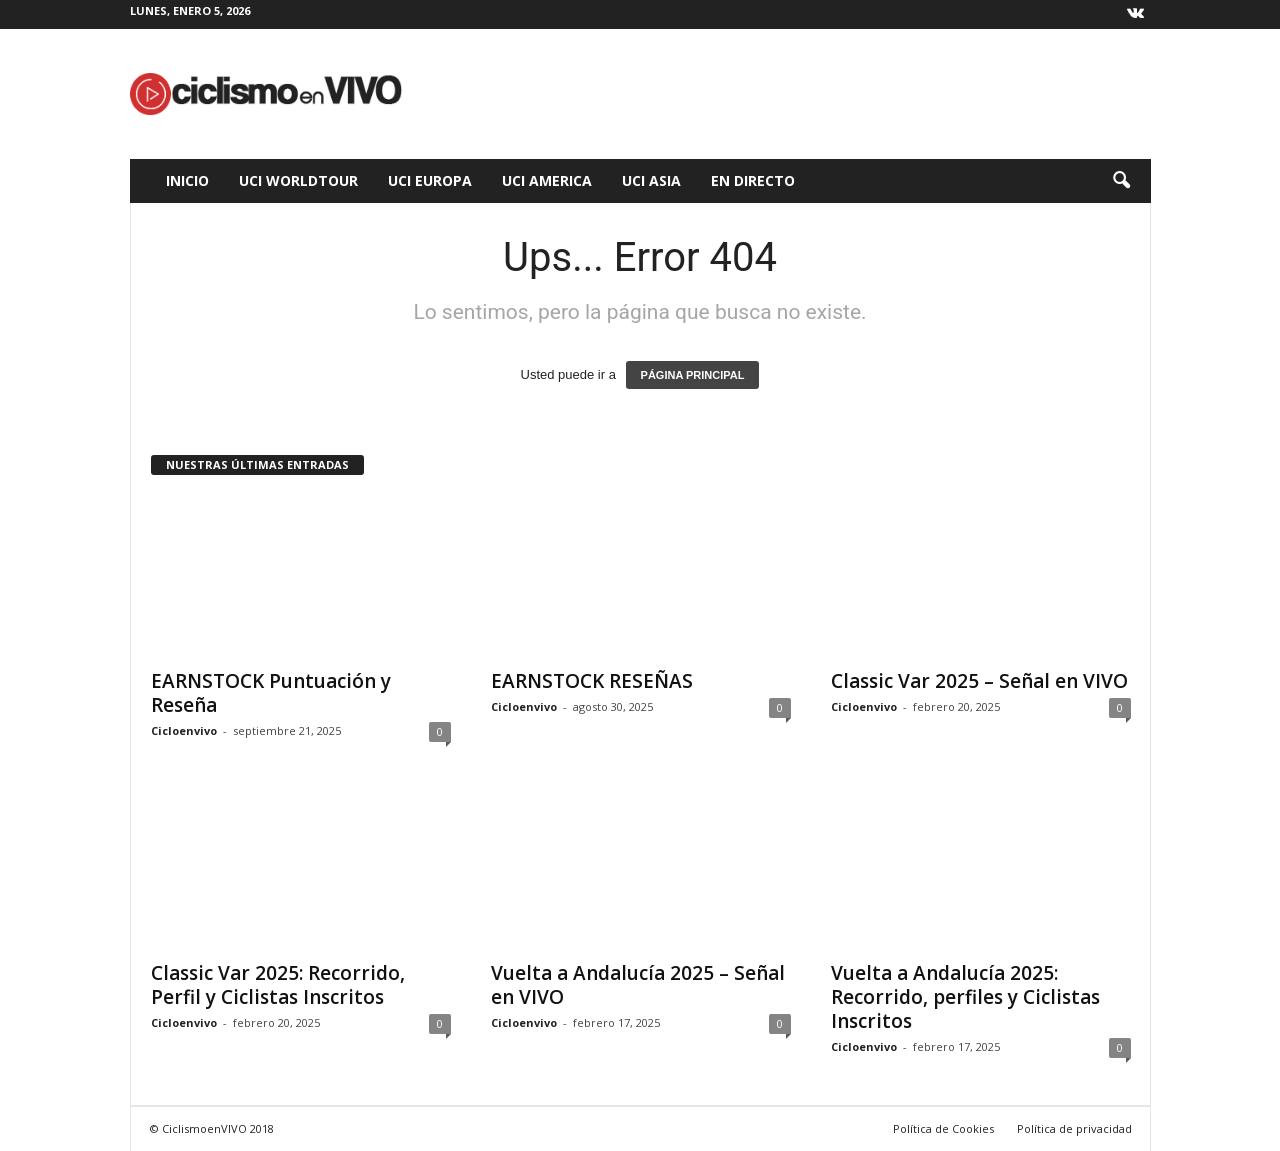 The width and height of the screenshot is (1280, 1151). What do you see at coordinates (965, 997) in the screenshot?
I see `Vuelta a Andalucía 2025: Recorrido, perfiles y Ciclistas Inscritos` at bounding box center [965, 997].